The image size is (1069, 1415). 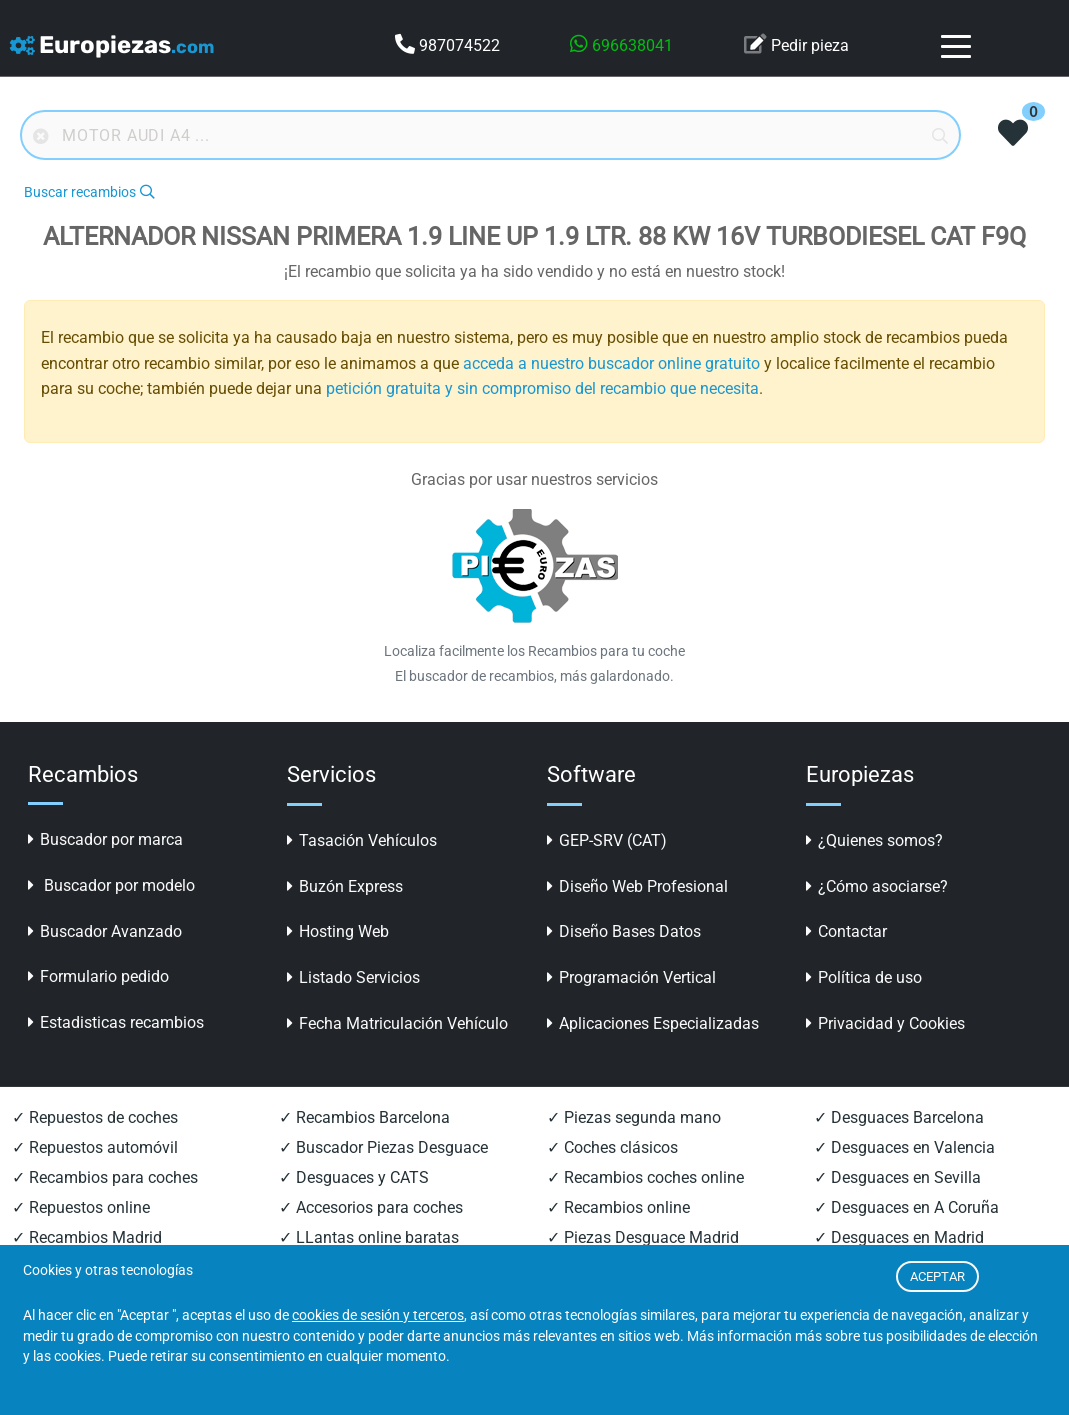 What do you see at coordinates (645, 1177) in the screenshot?
I see `✓ Recambios coches online` at bounding box center [645, 1177].